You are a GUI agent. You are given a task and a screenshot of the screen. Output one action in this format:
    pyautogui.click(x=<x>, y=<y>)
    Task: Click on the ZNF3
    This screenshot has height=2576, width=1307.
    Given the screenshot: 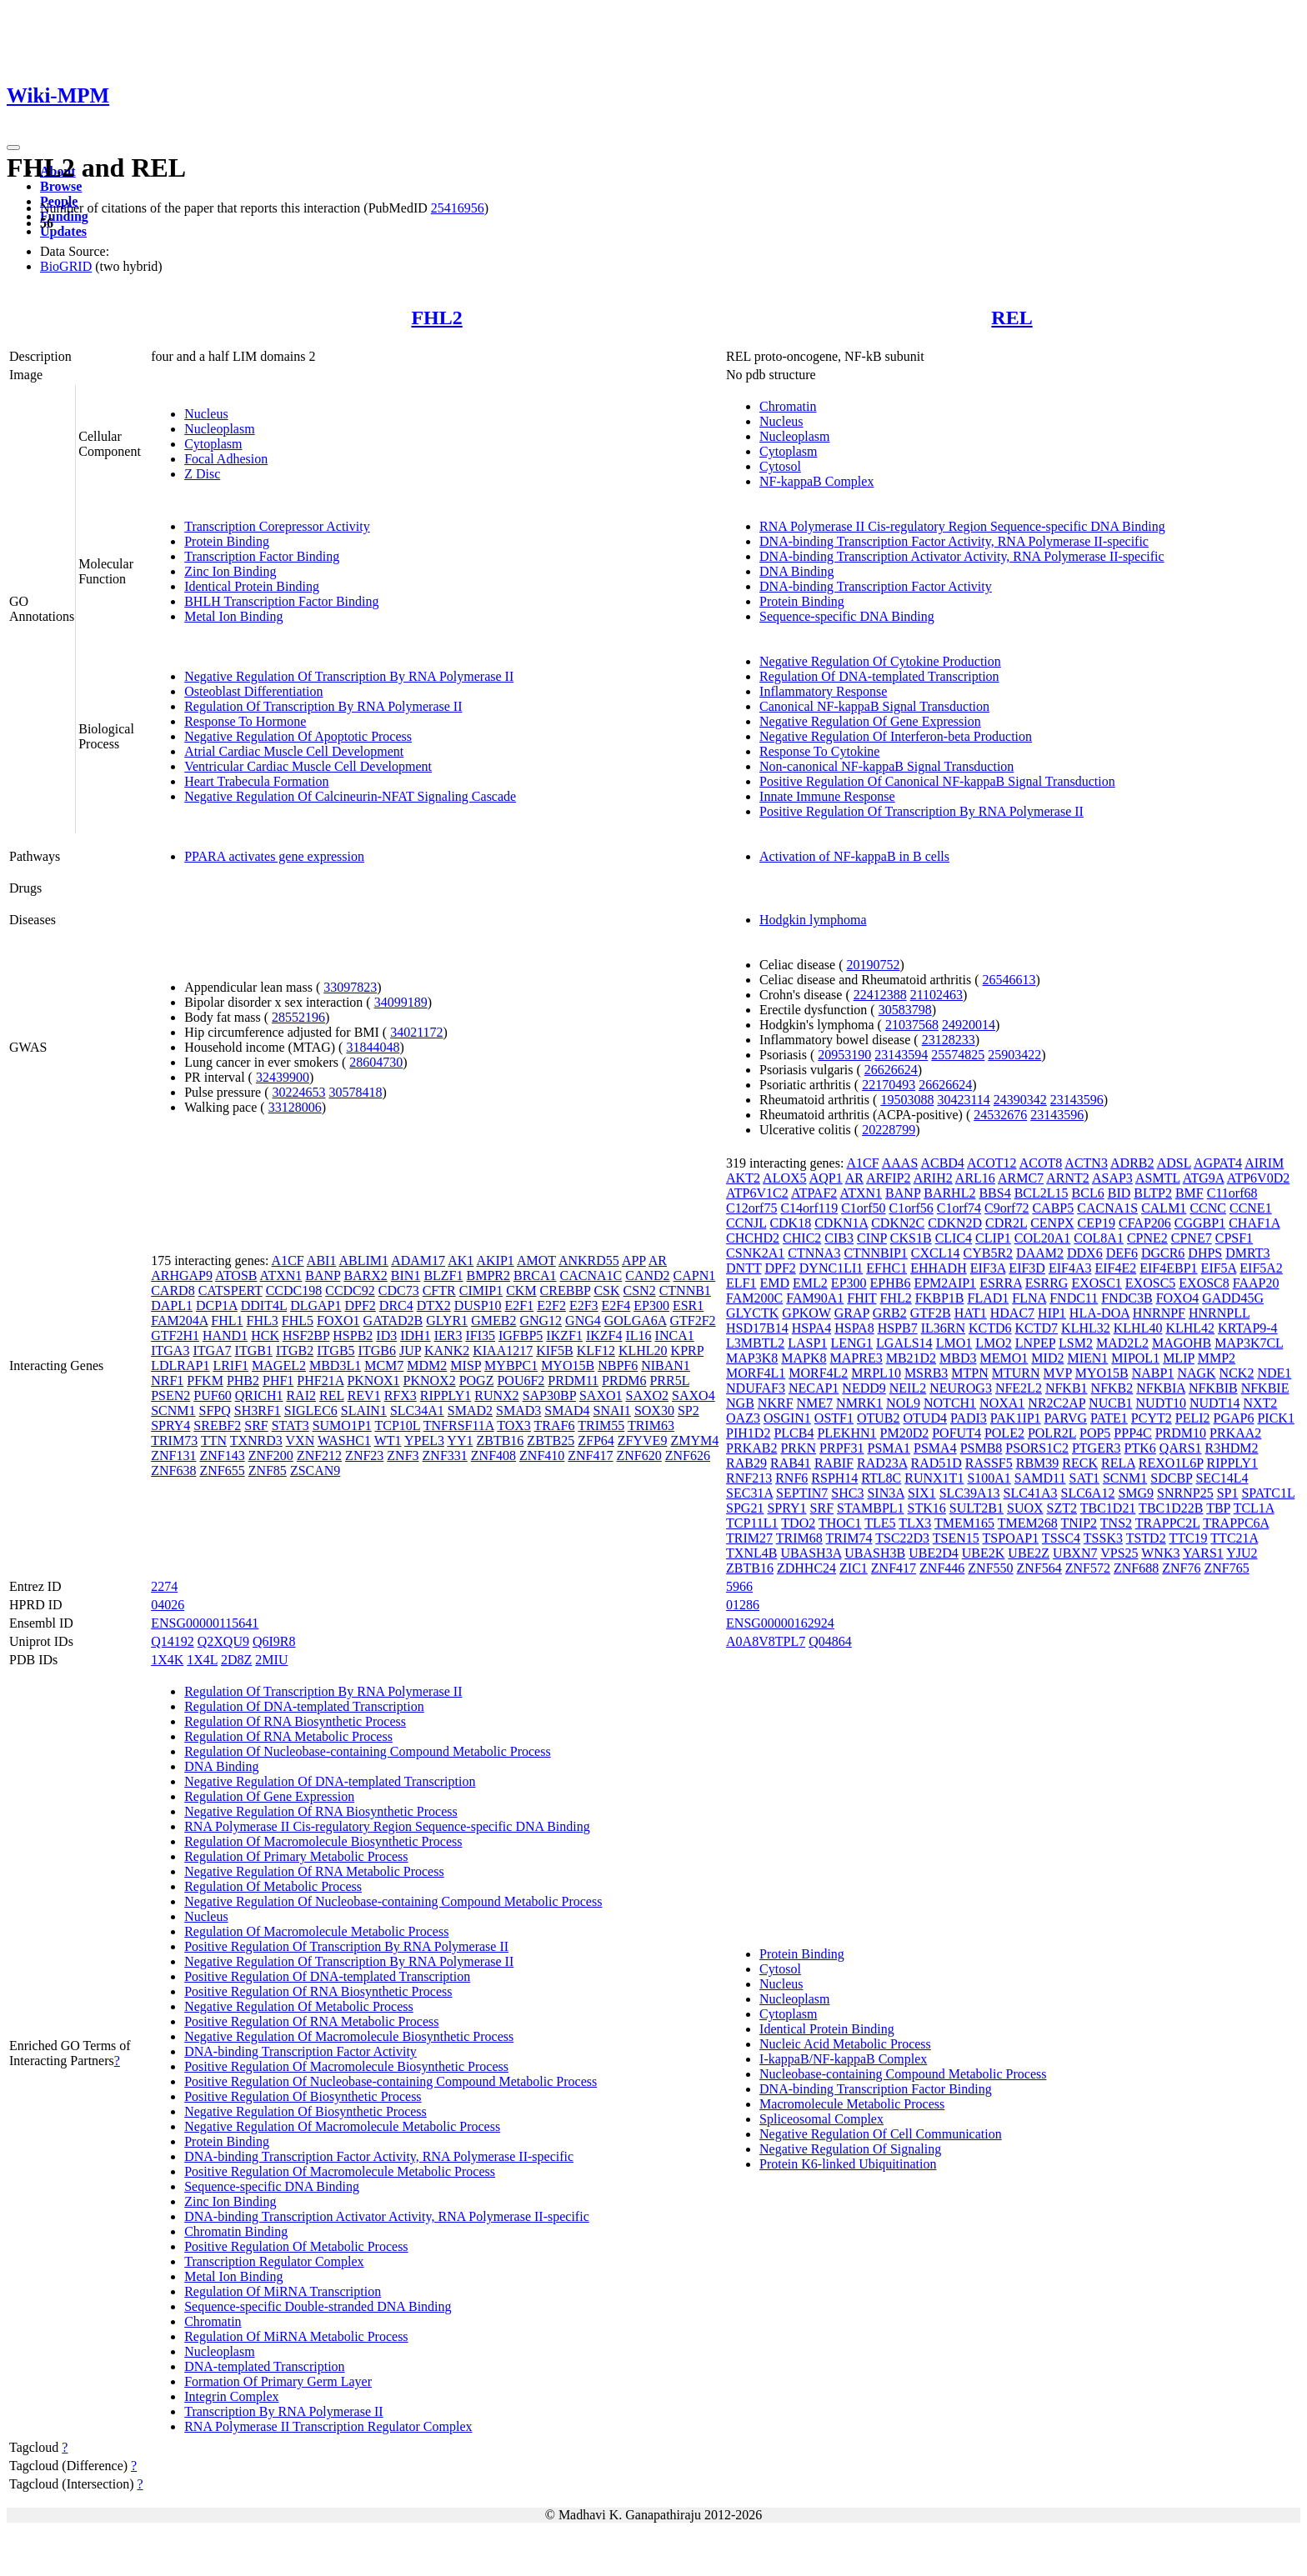 What is the action you would take?
    pyautogui.click(x=402, y=1455)
    